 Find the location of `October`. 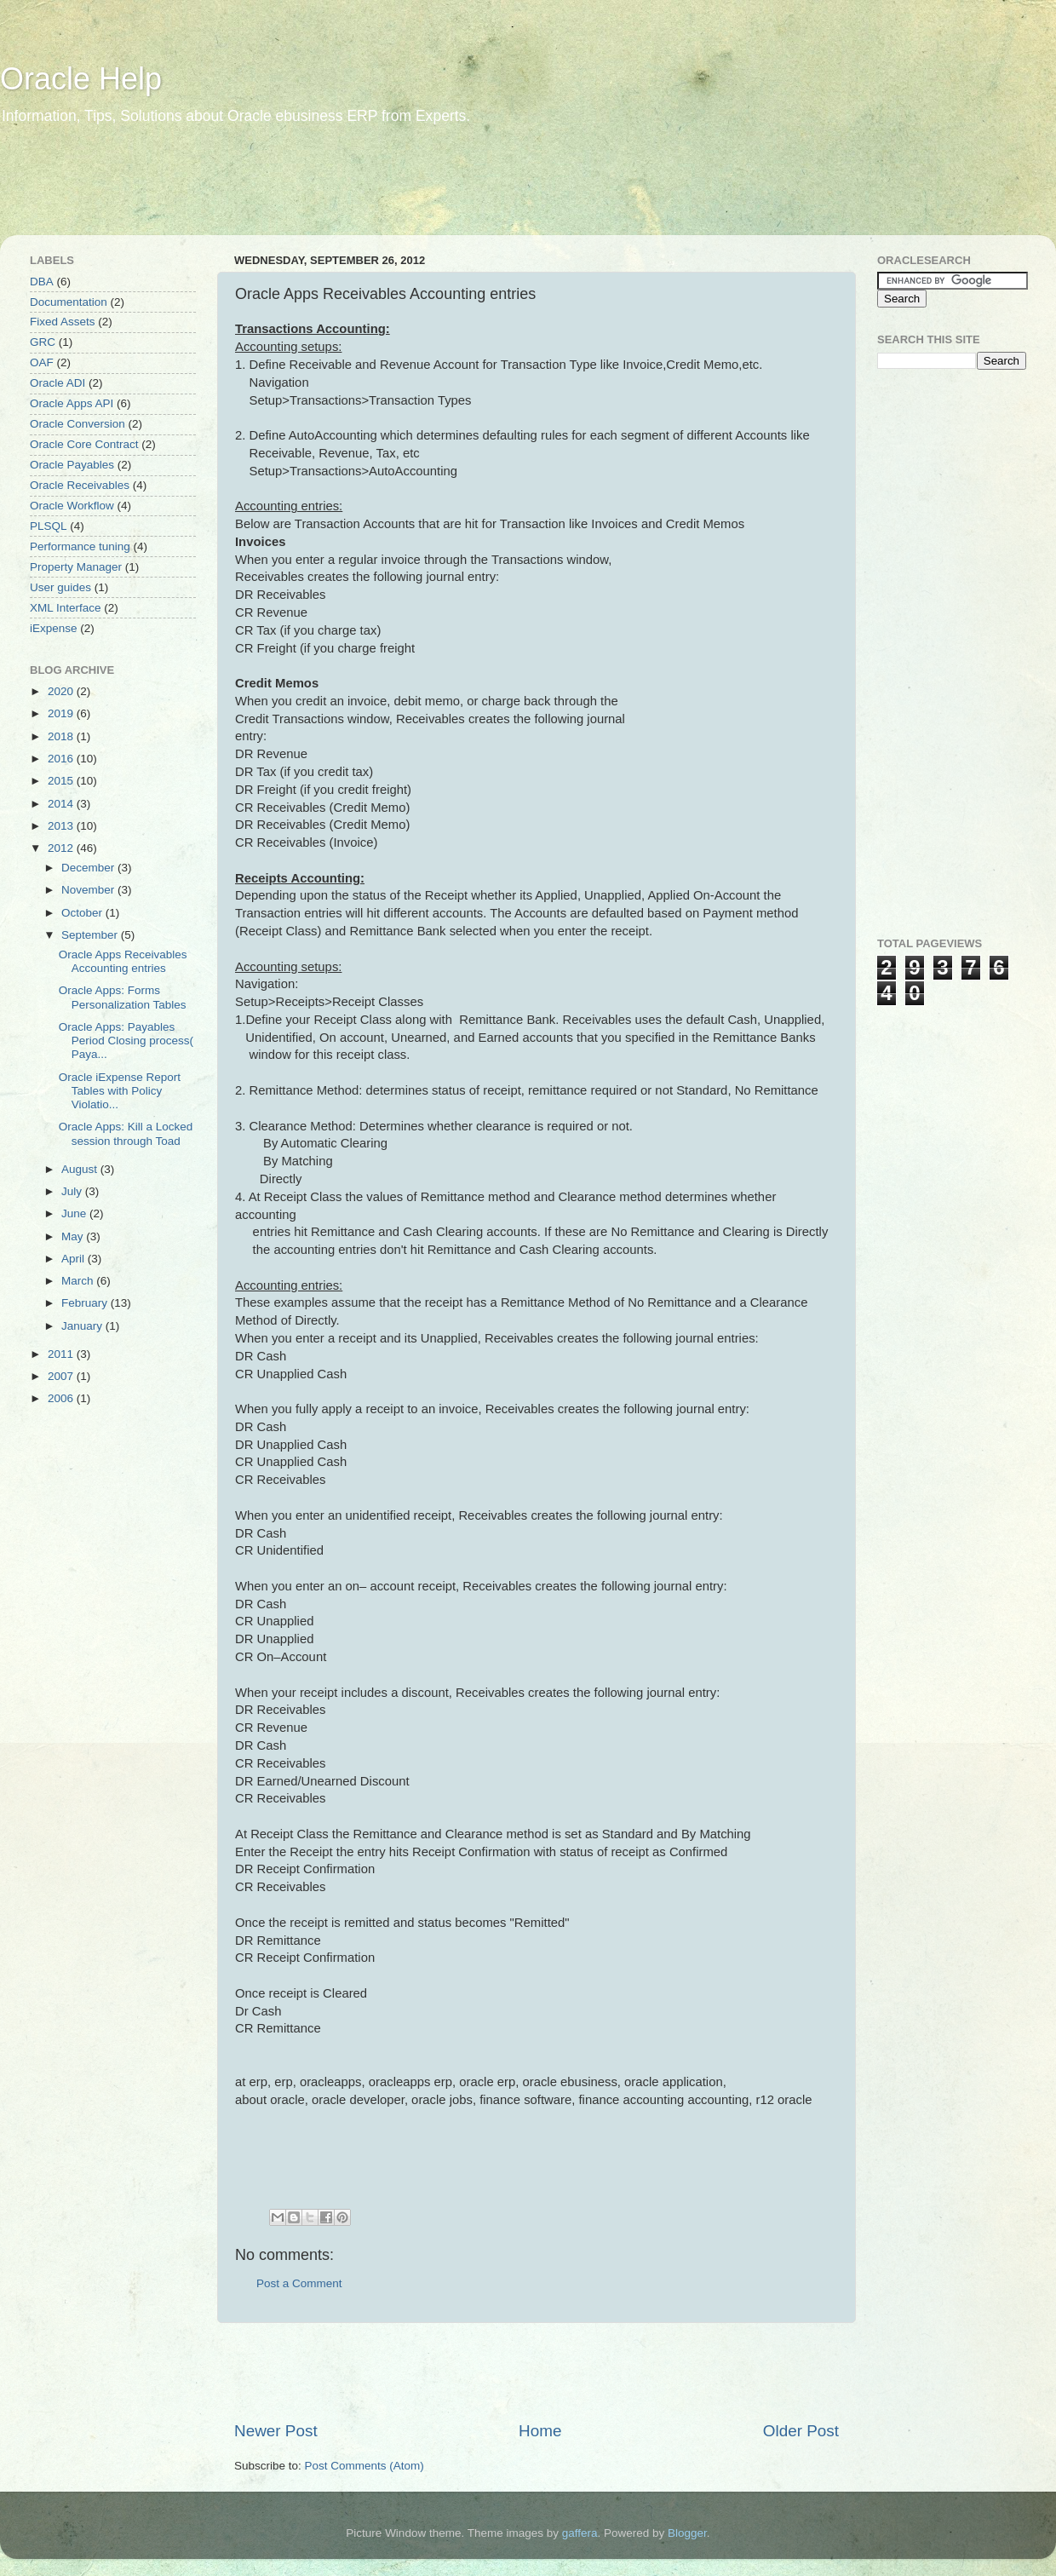

October is located at coordinates (83, 912).